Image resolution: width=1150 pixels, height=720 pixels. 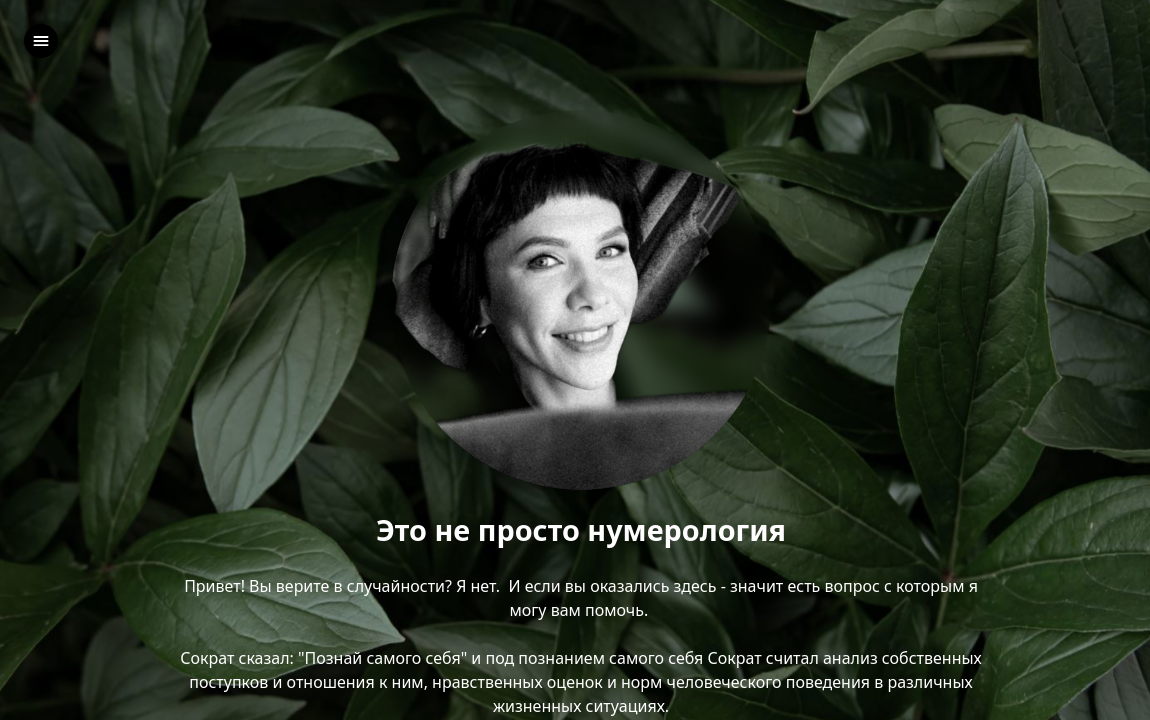 I want to click on Это не просто нумерология, so click(x=581, y=530).